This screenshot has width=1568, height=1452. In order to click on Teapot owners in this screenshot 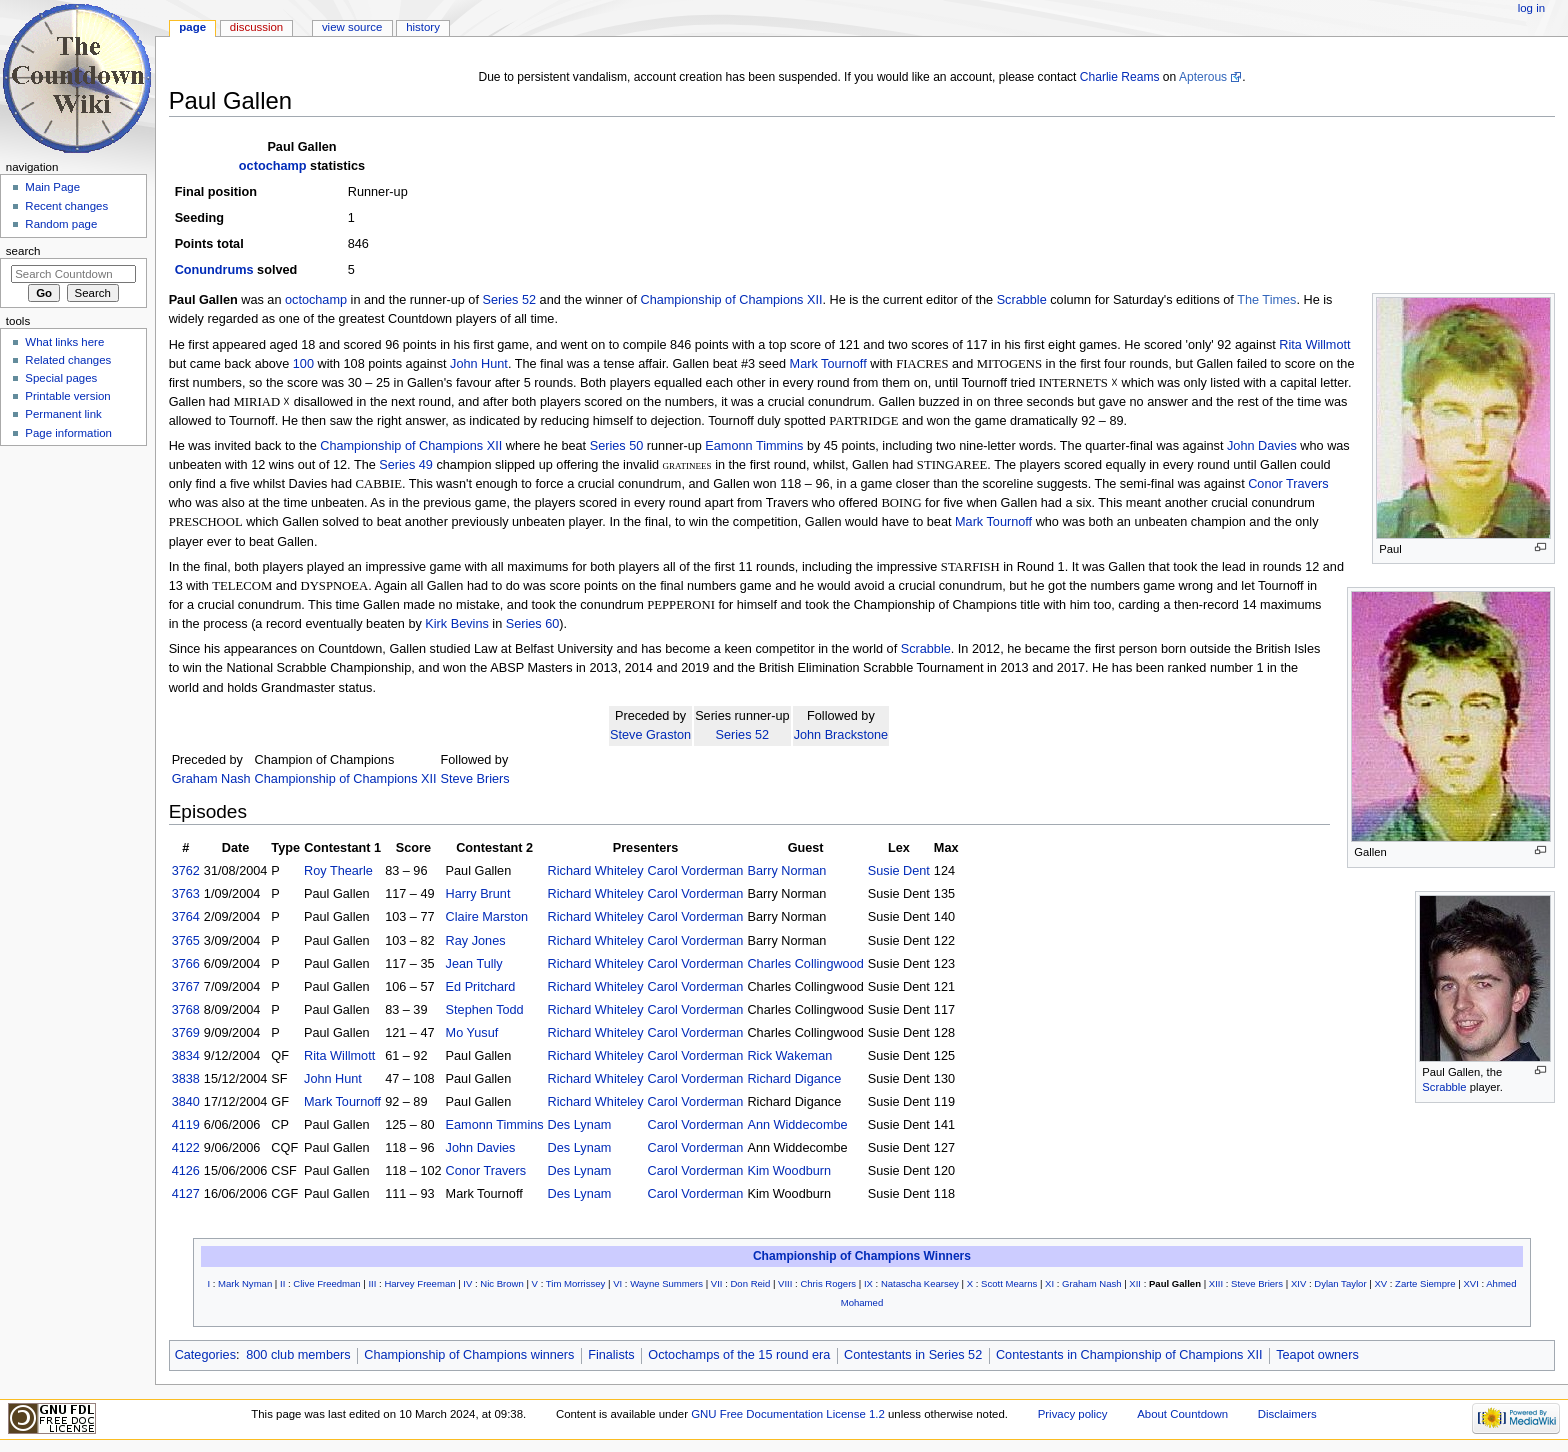, I will do `click(1317, 1355)`.